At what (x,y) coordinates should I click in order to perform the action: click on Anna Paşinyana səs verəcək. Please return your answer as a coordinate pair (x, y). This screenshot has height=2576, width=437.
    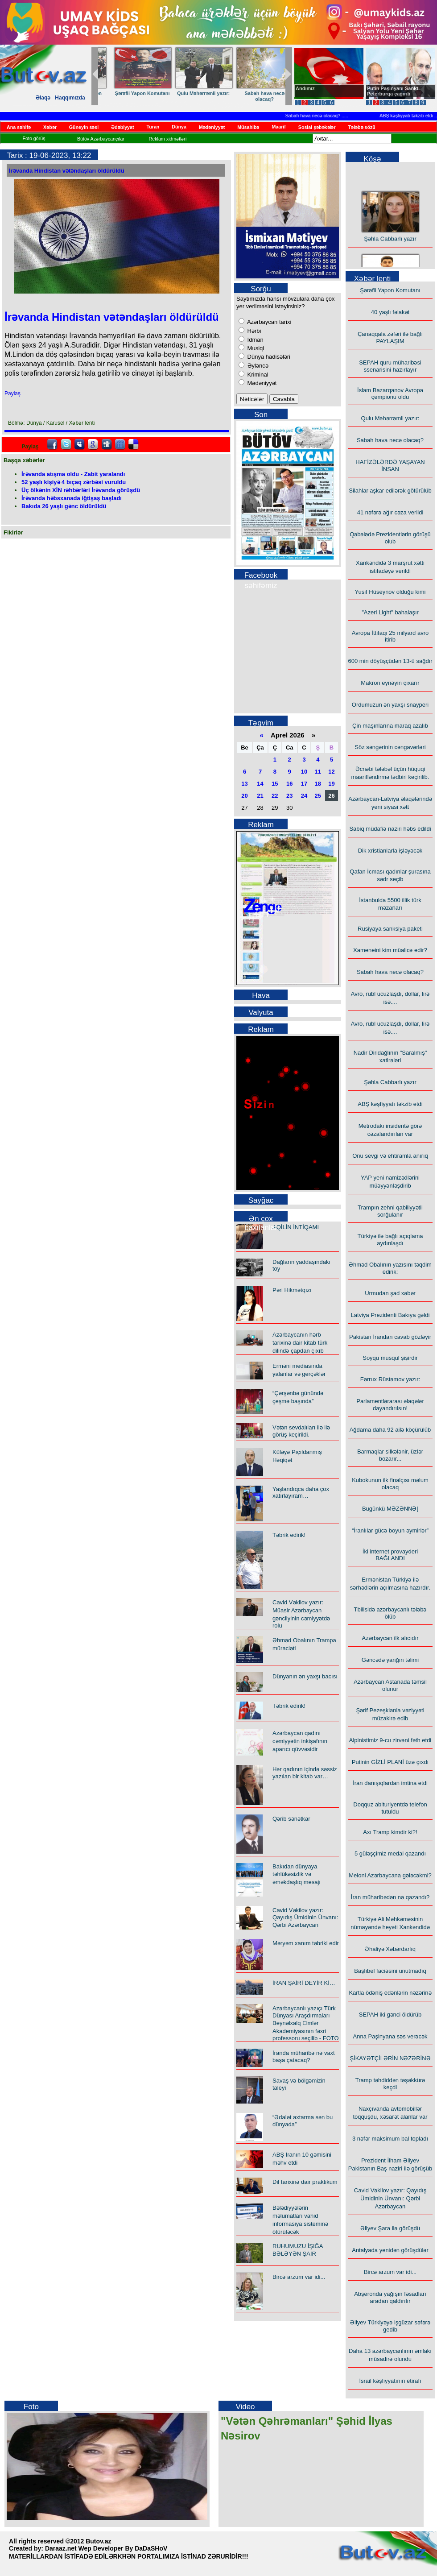
    Looking at the image, I should click on (390, 2036).